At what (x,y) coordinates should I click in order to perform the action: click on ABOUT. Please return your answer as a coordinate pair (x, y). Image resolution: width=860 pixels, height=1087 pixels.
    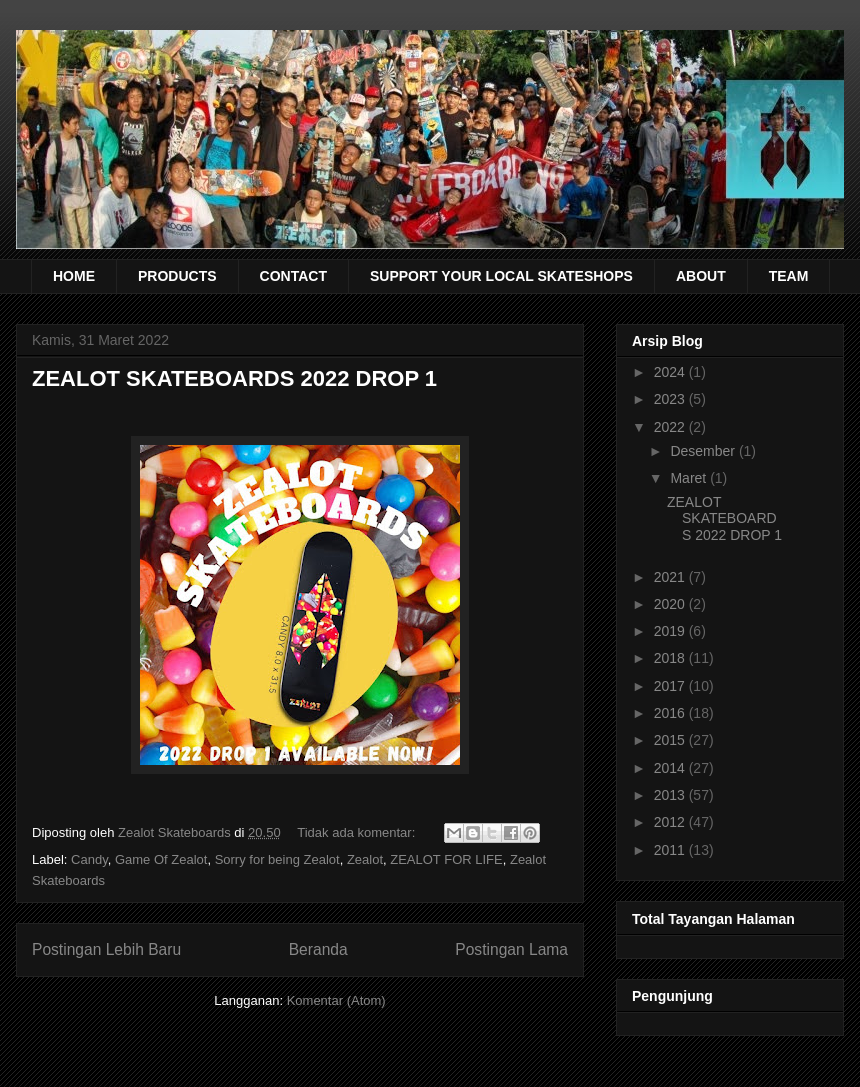
    Looking at the image, I should click on (701, 276).